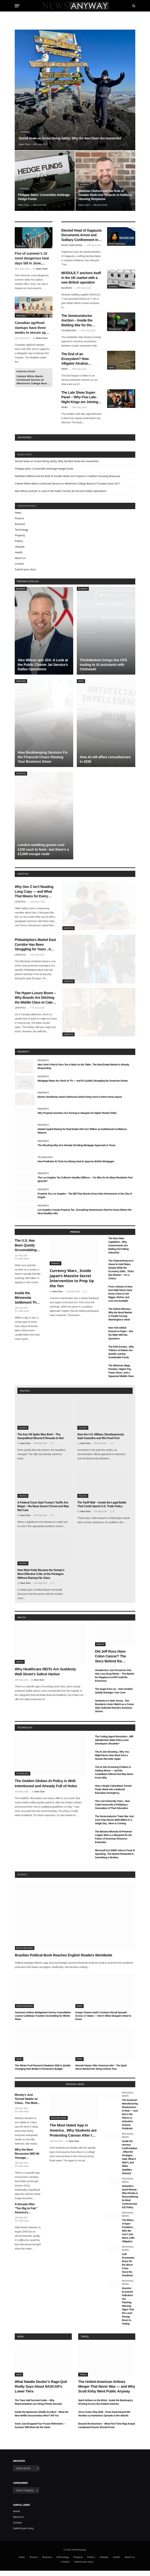  I want to click on The Ethics of Apex Predators , Why We Can’t Just Move 1,000 Alligators, so click(128, 2236).